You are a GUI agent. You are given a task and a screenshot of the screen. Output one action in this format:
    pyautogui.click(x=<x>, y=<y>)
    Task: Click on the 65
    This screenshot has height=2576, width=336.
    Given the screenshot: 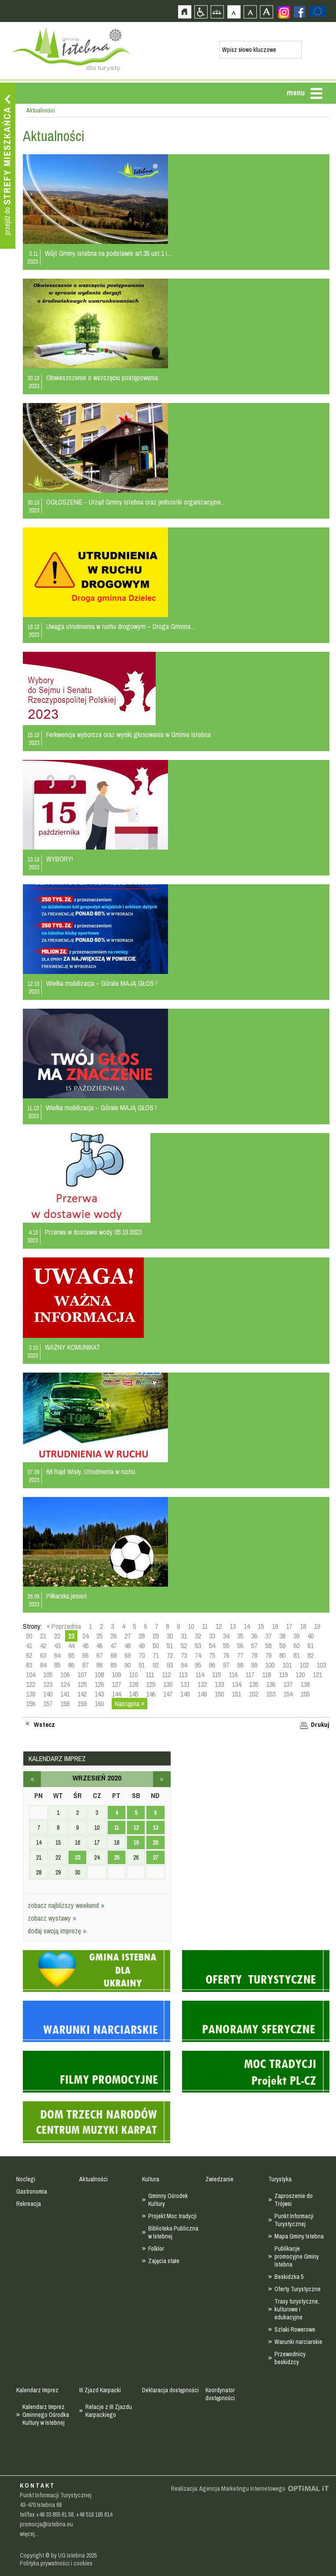 What is the action you would take?
    pyautogui.click(x=71, y=1655)
    